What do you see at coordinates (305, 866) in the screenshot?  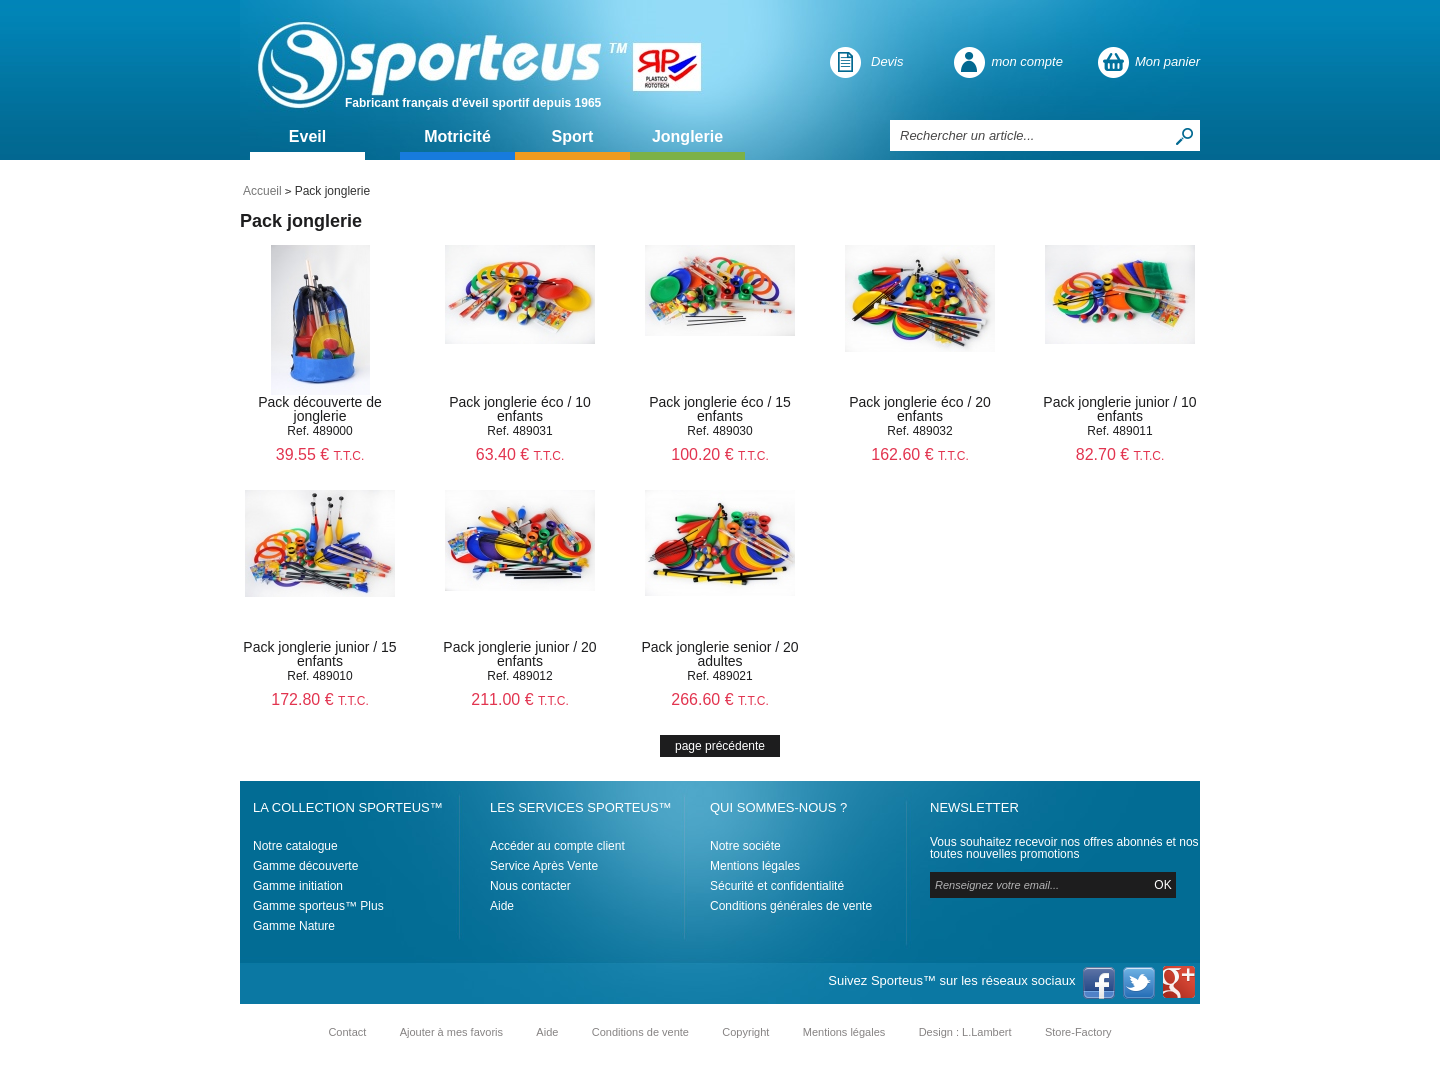 I see `Gamme découverte` at bounding box center [305, 866].